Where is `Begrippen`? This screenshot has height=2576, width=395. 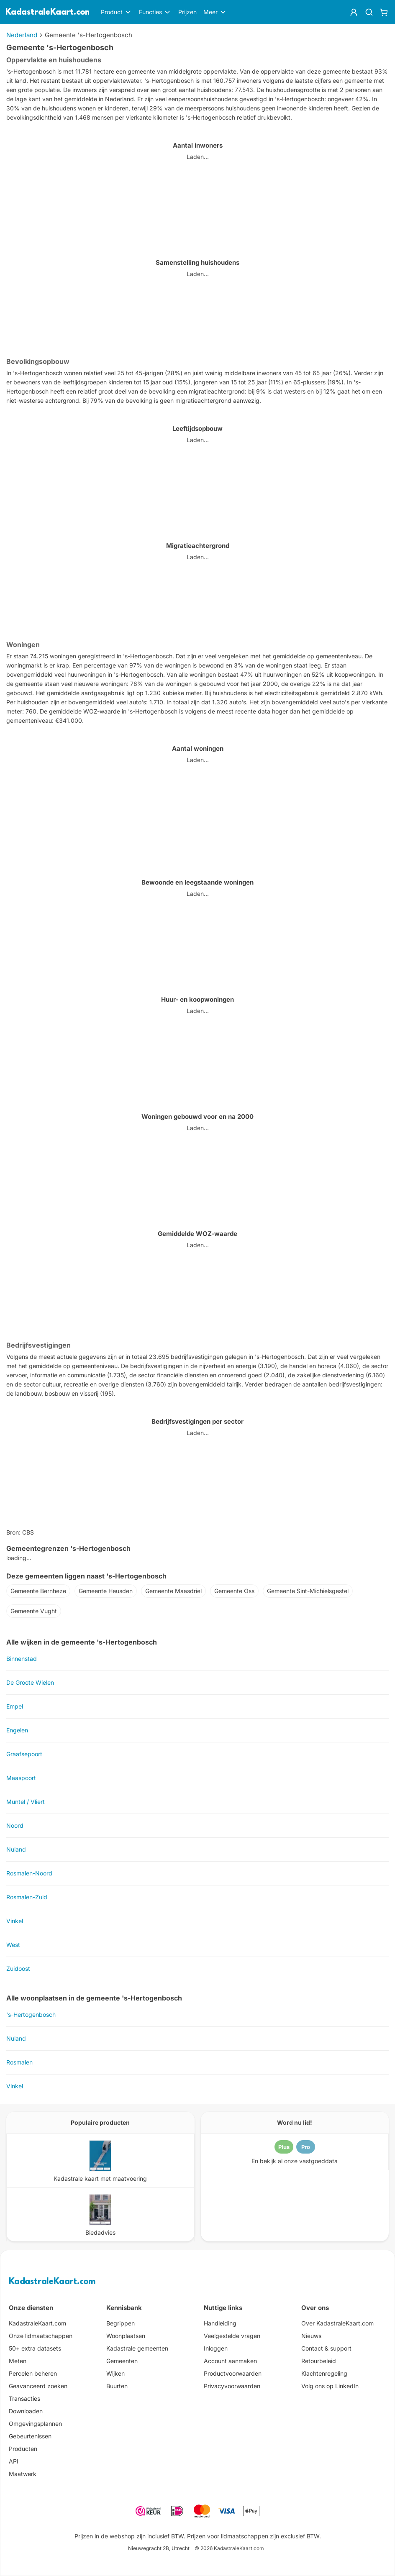 Begrippen is located at coordinates (120, 2323).